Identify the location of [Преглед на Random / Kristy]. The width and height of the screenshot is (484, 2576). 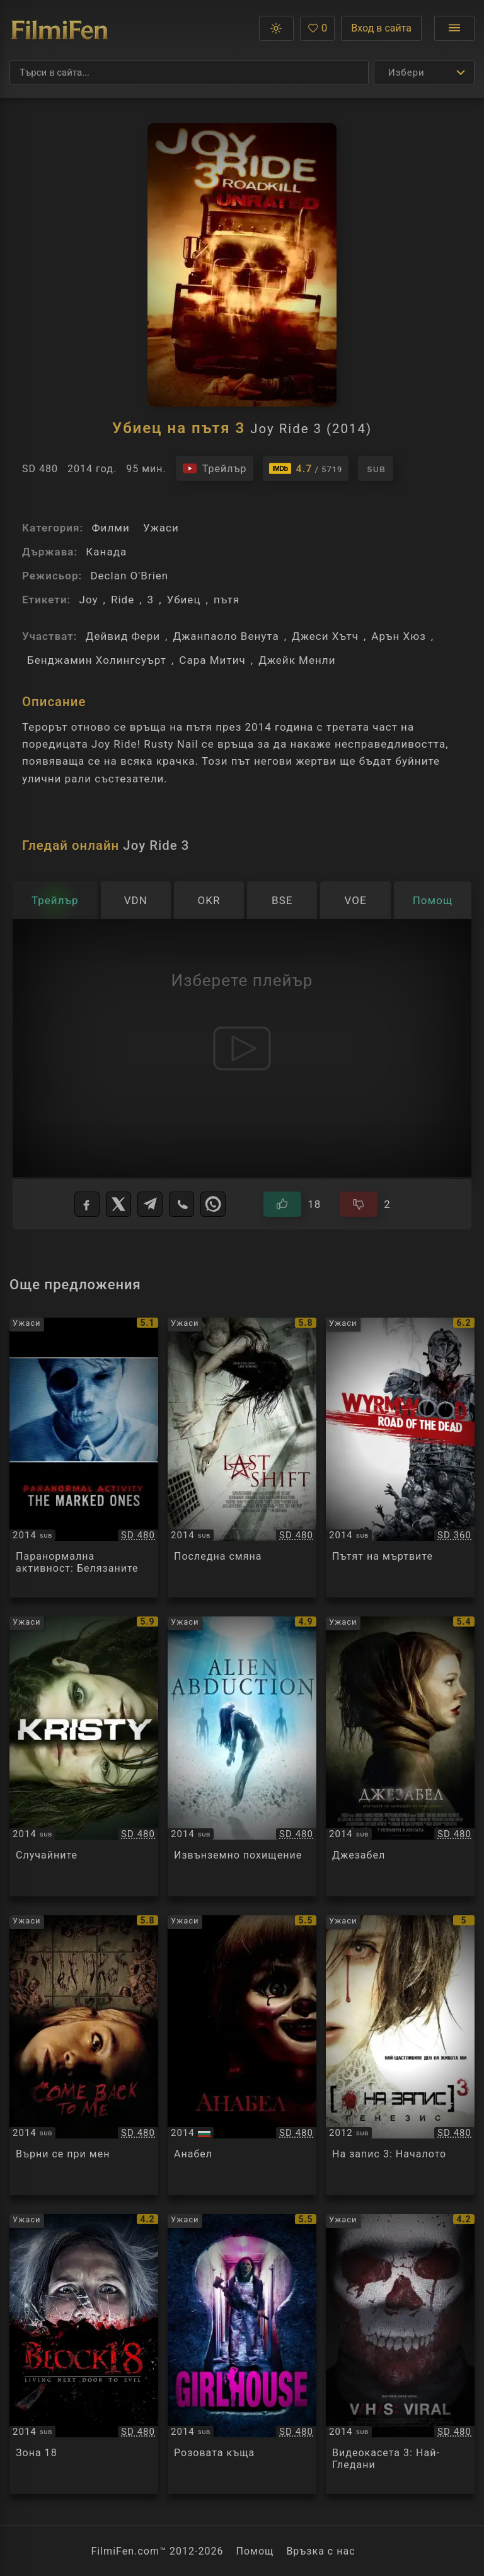
(83, 1756).